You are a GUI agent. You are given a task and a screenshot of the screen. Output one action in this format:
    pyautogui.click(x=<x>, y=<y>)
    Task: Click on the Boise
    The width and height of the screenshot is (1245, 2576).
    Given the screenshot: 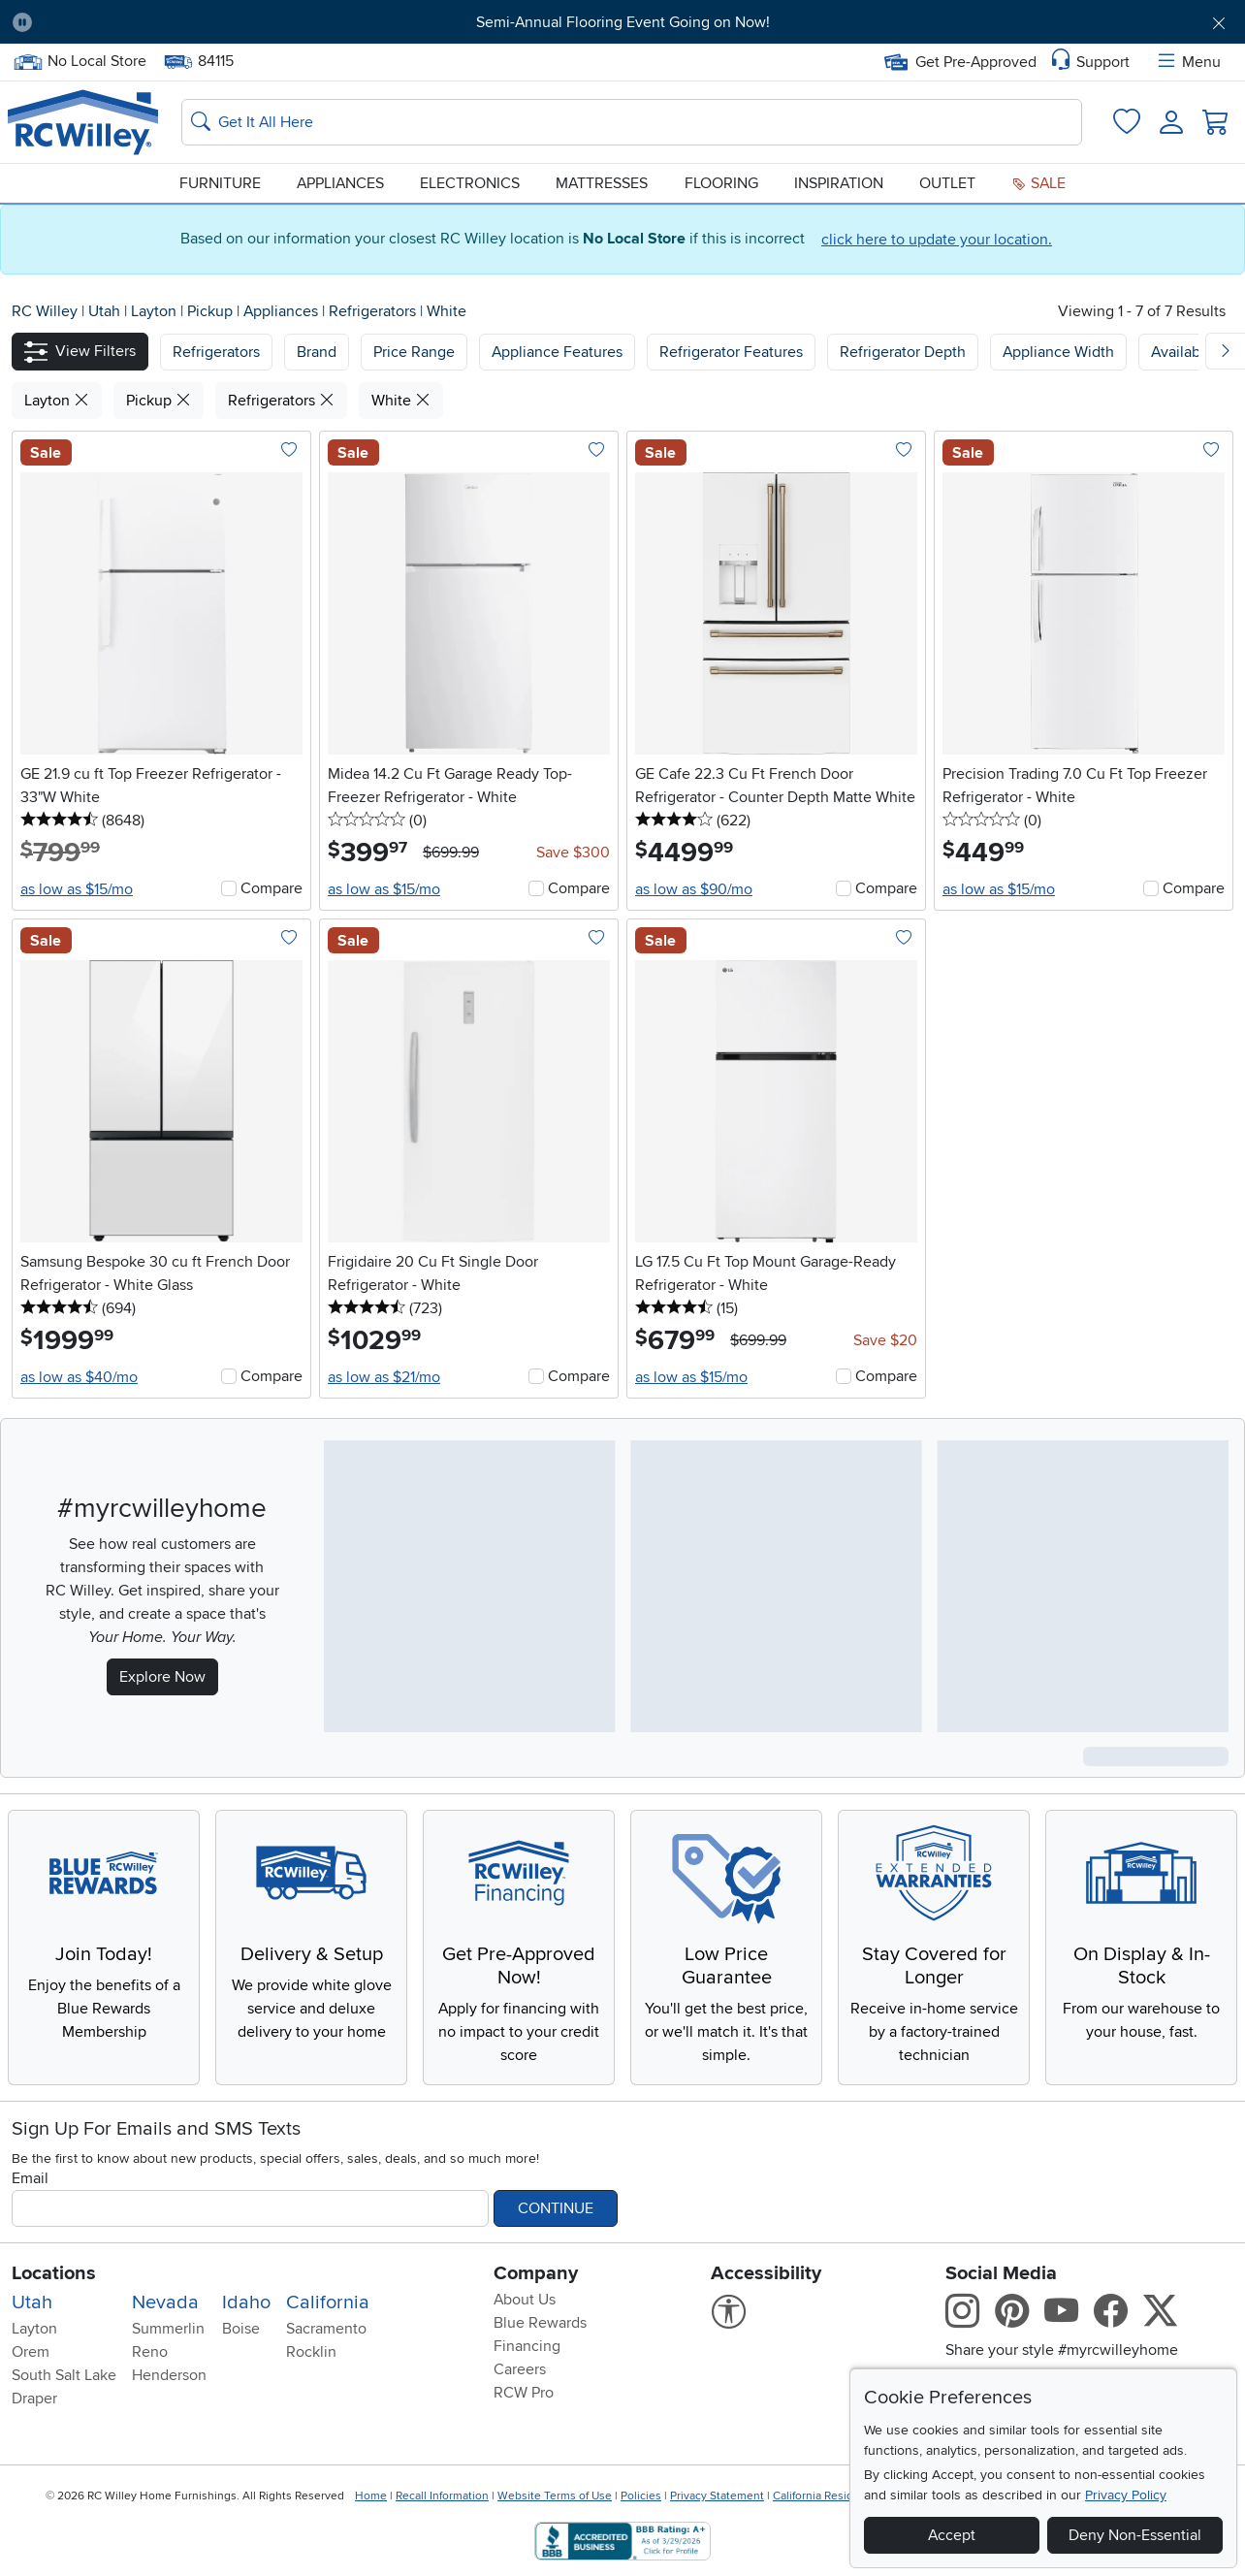 What is the action you would take?
    pyautogui.click(x=241, y=2328)
    